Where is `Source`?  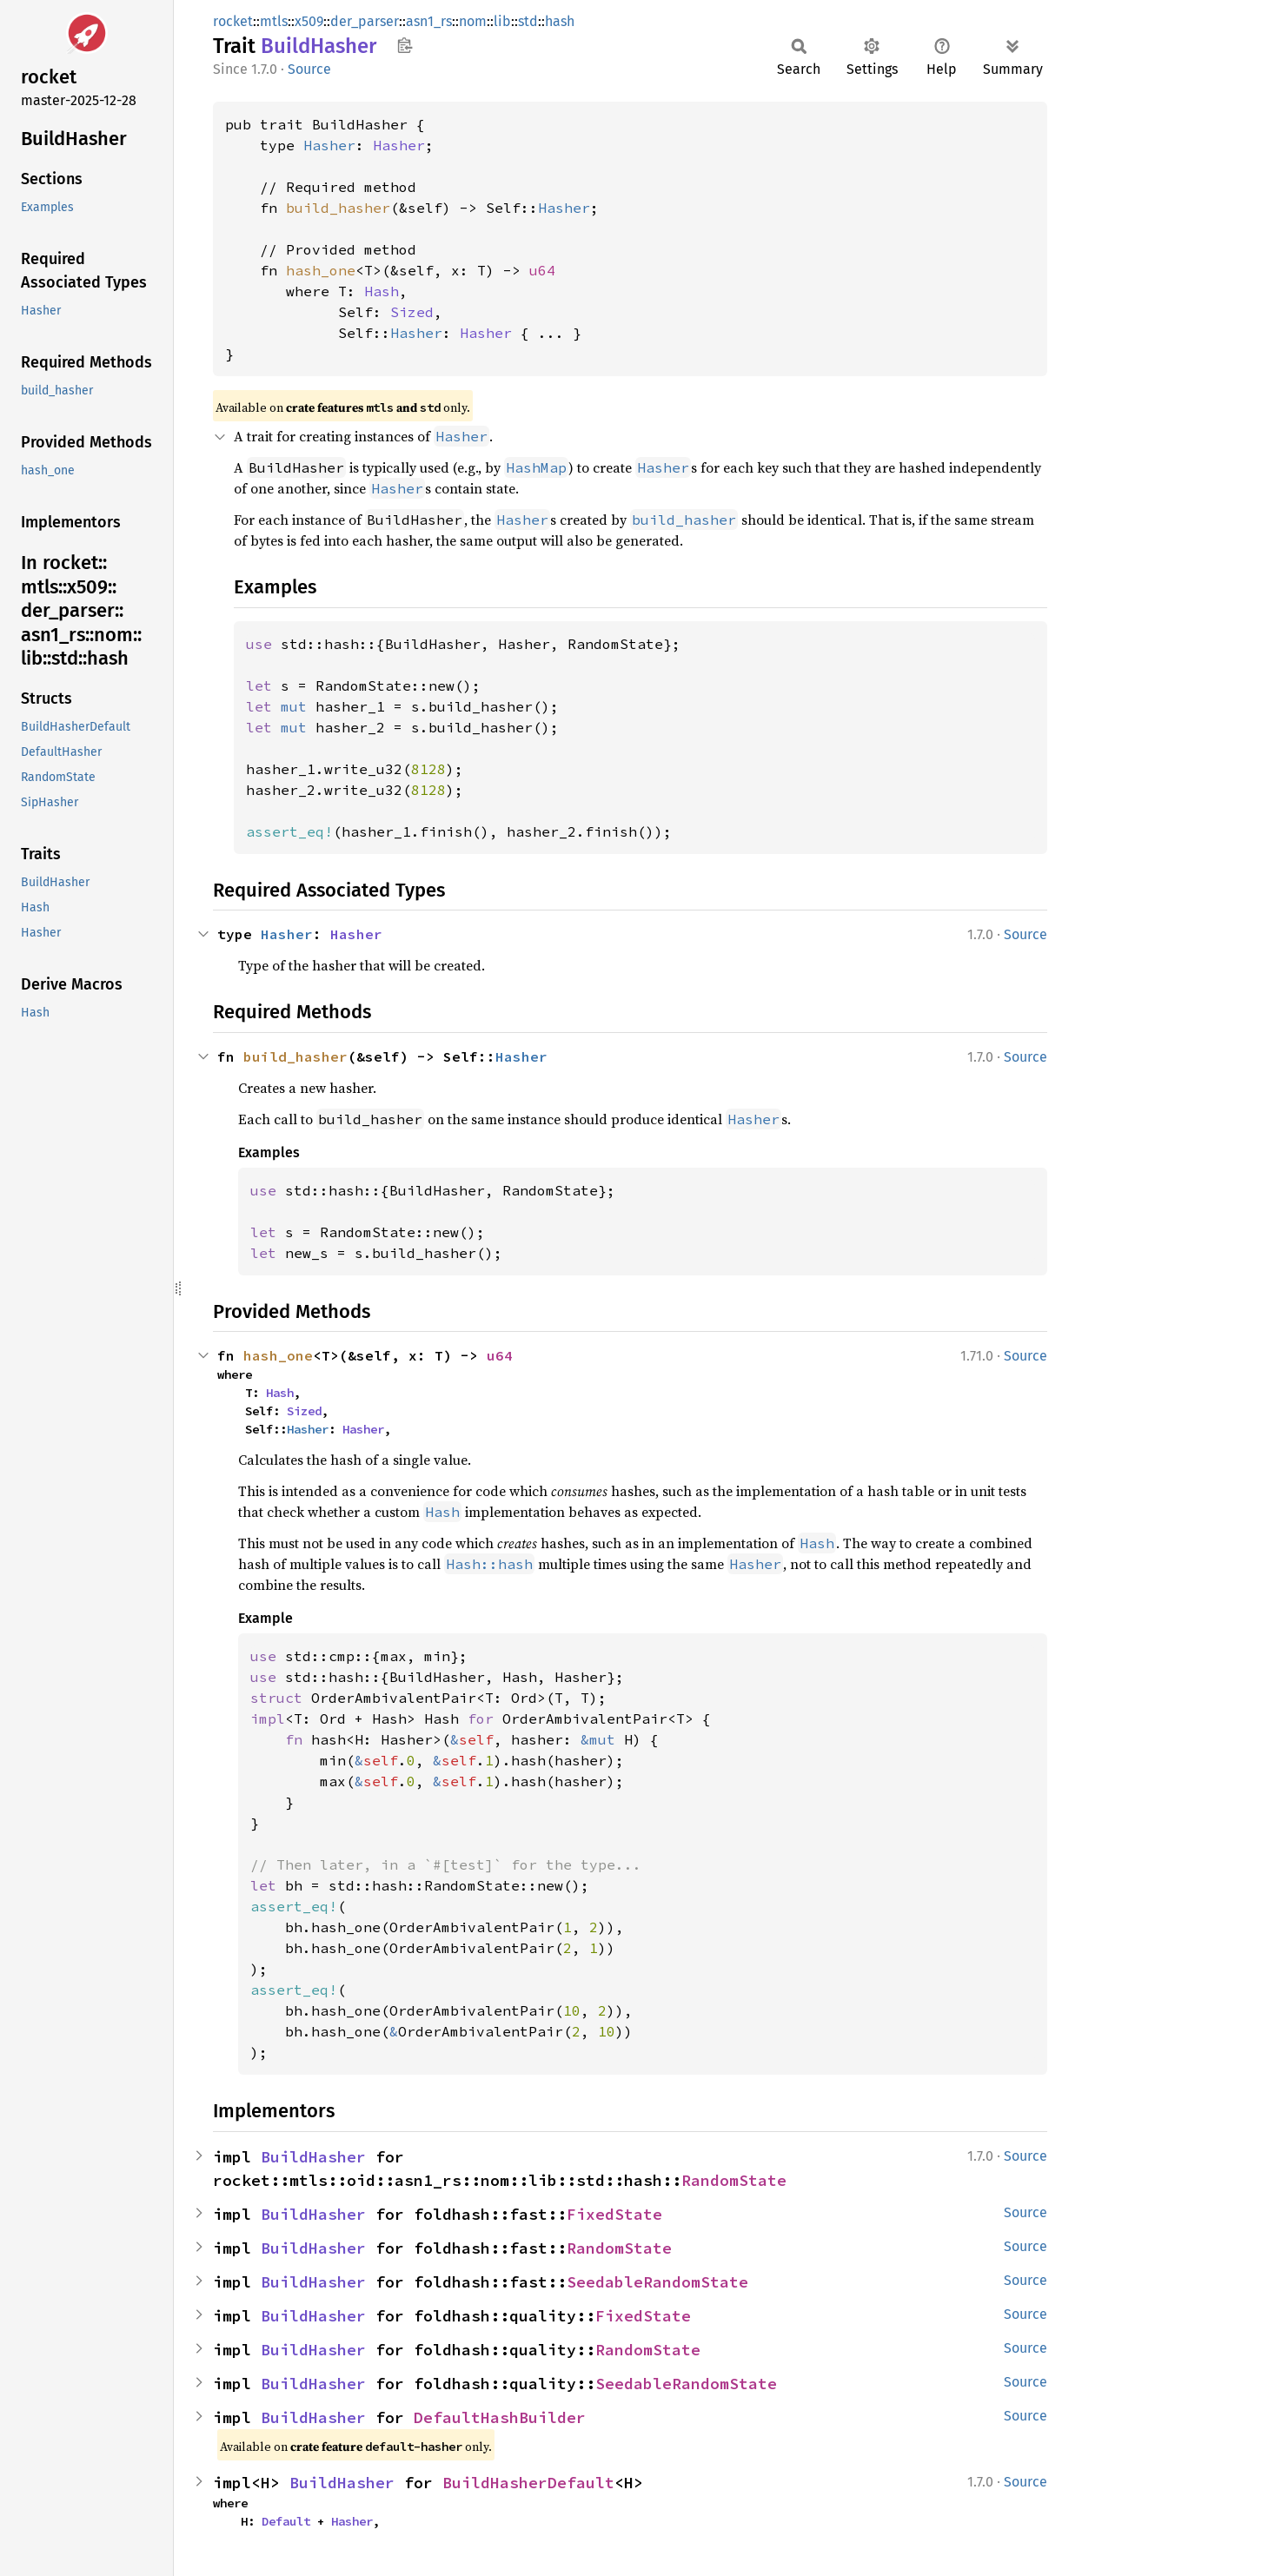
Source is located at coordinates (309, 69).